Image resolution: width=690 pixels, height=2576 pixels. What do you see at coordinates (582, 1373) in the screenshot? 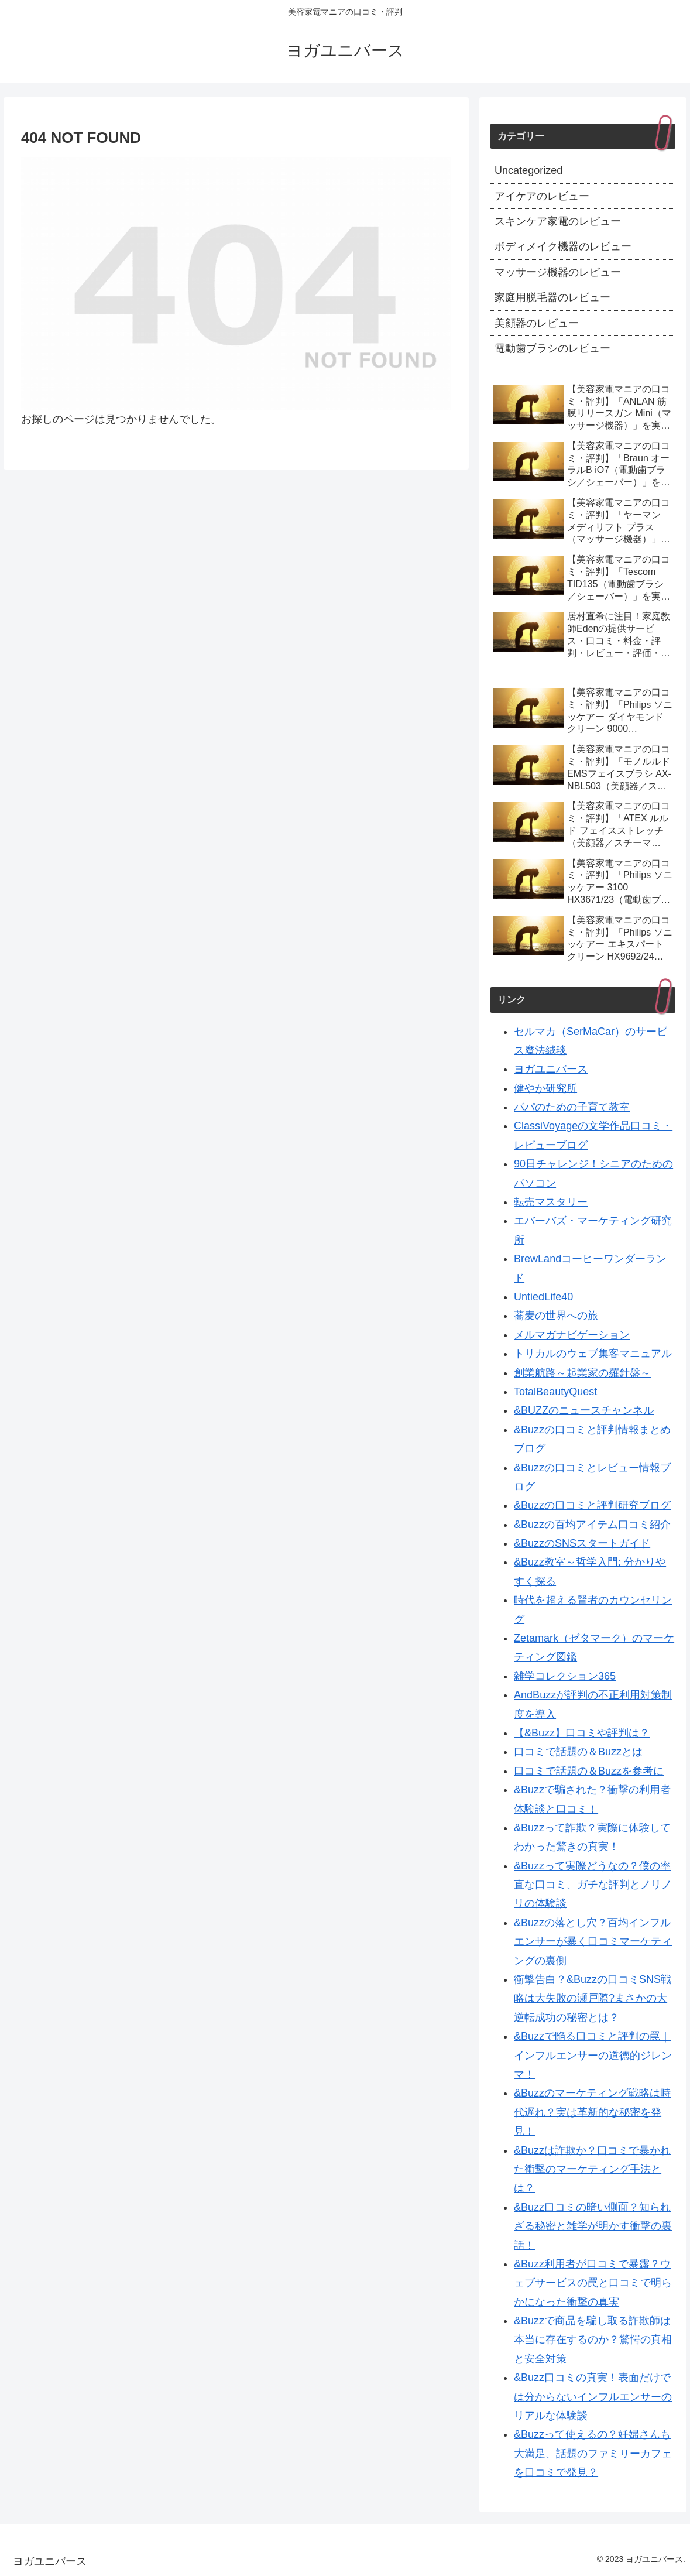
I see `創業航路～起業家の羅針盤～` at bounding box center [582, 1373].